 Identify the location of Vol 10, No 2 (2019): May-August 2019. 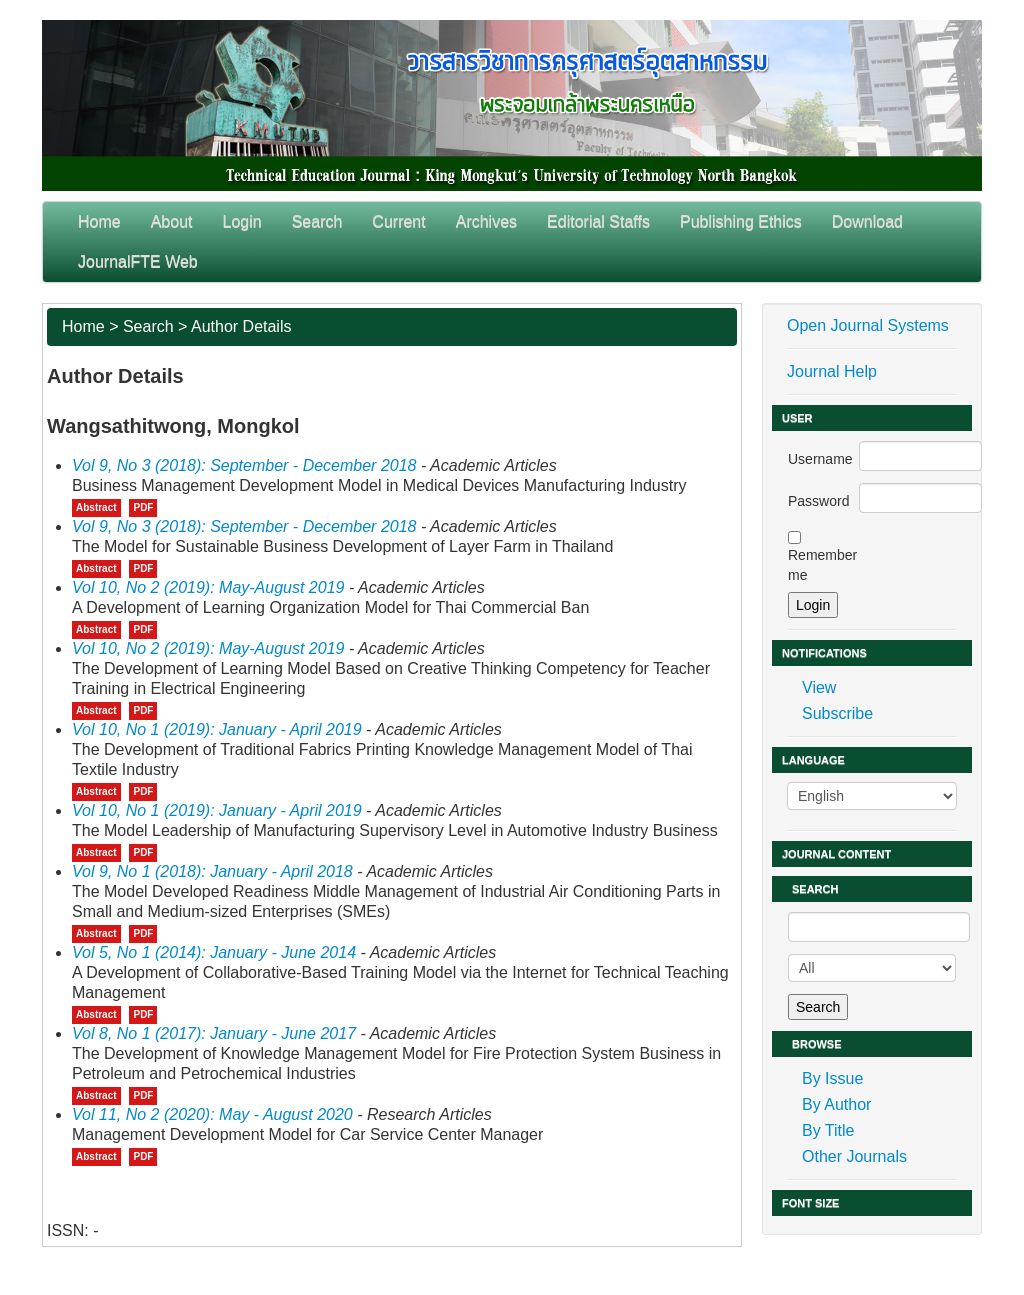
(208, 587).